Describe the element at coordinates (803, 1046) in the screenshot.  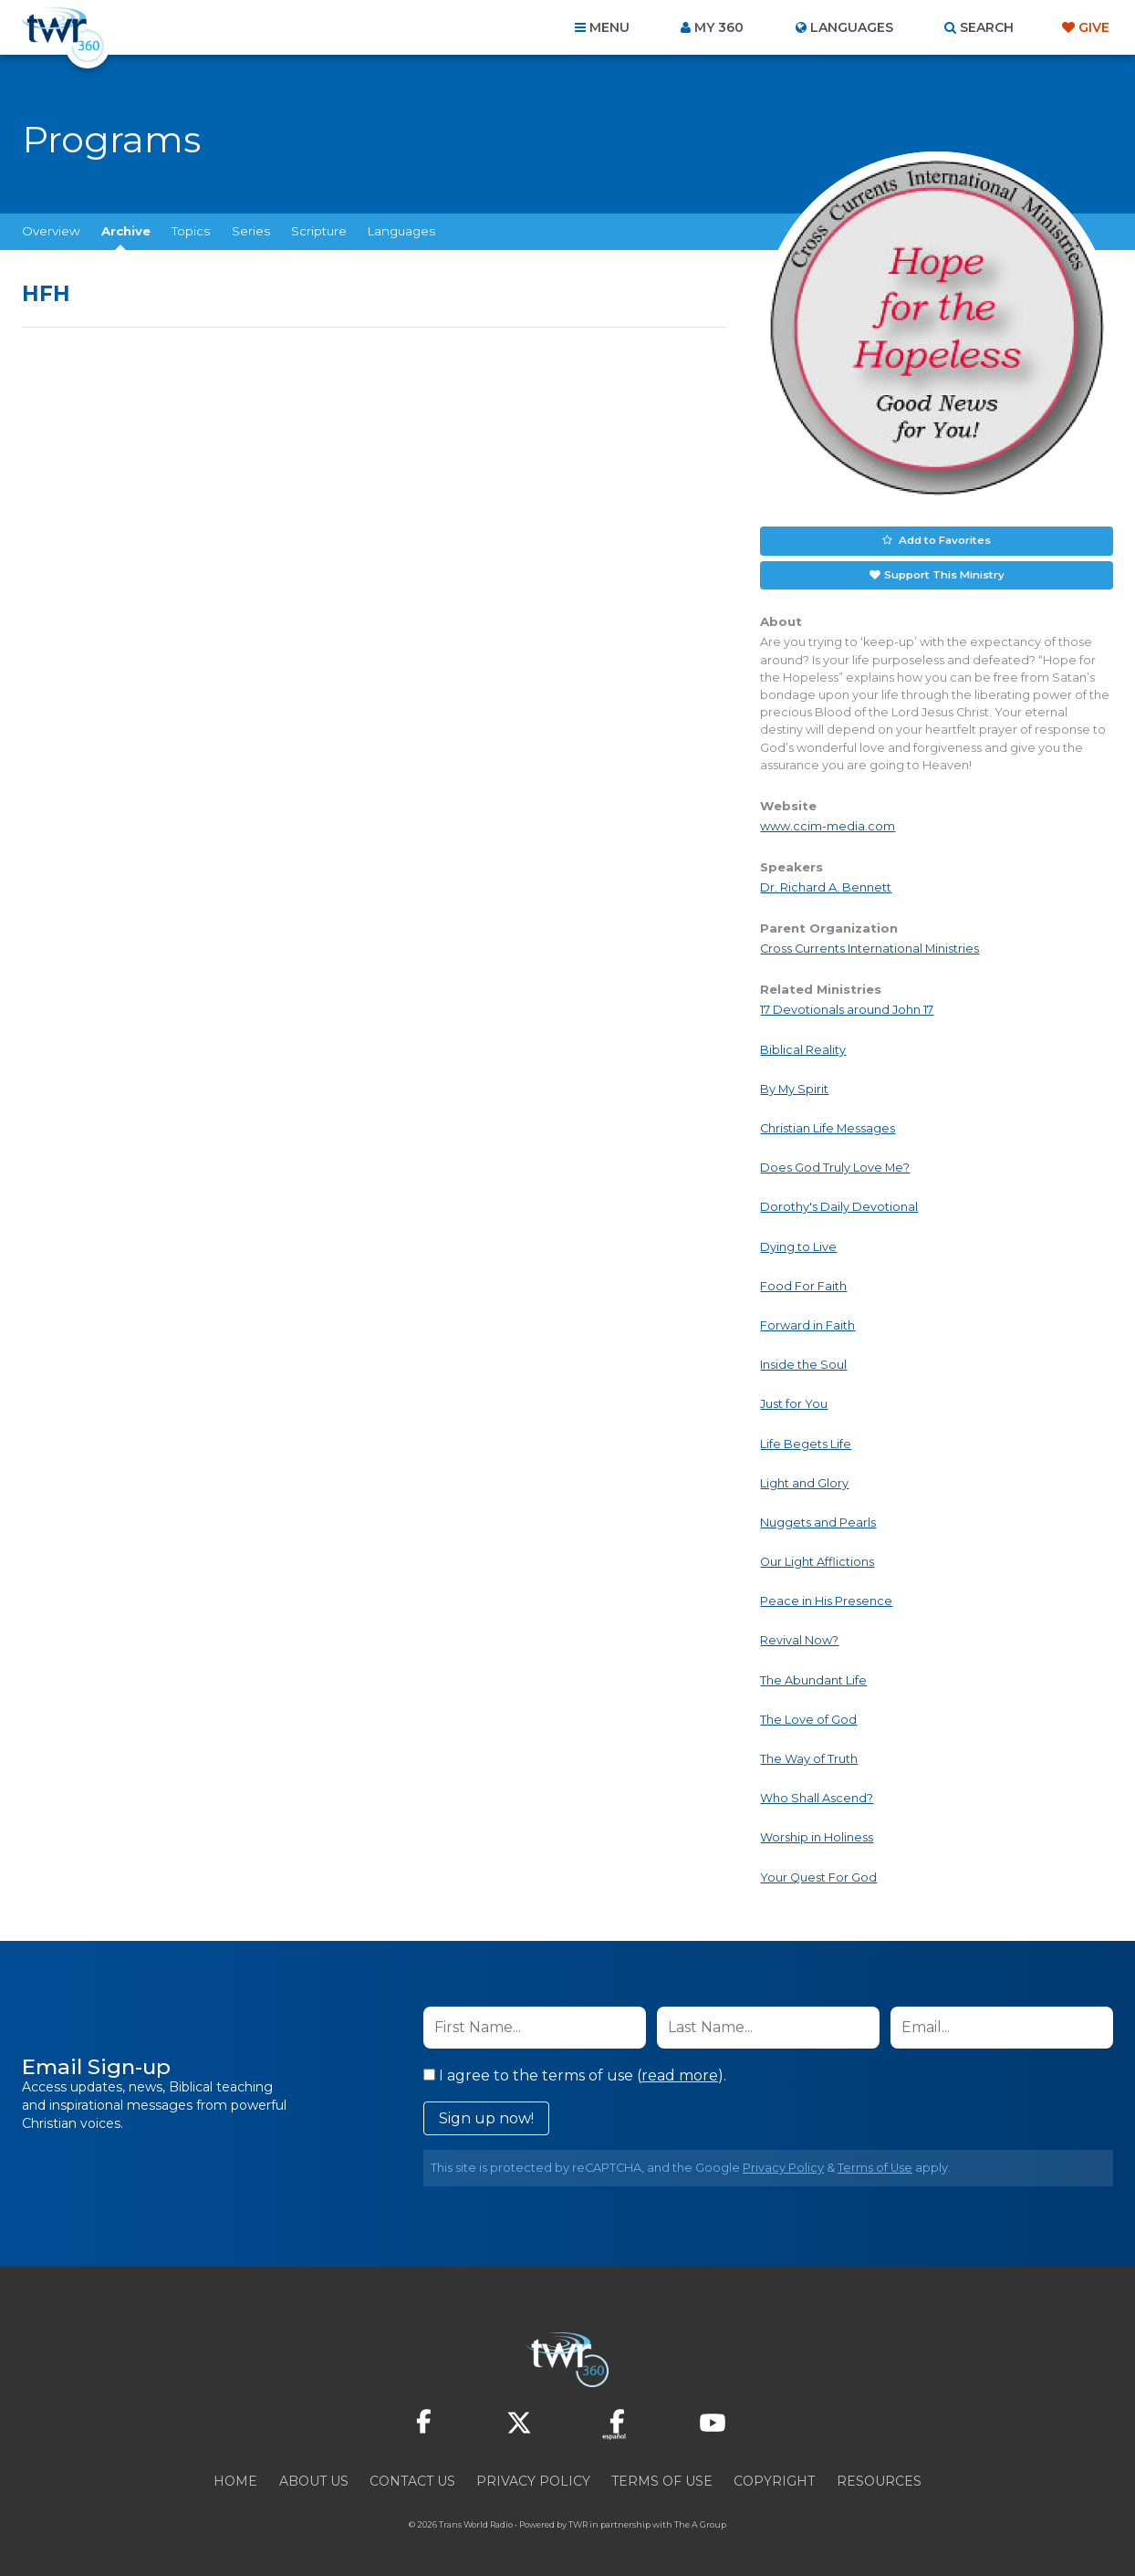
I see `Biblical Reality` at that location.